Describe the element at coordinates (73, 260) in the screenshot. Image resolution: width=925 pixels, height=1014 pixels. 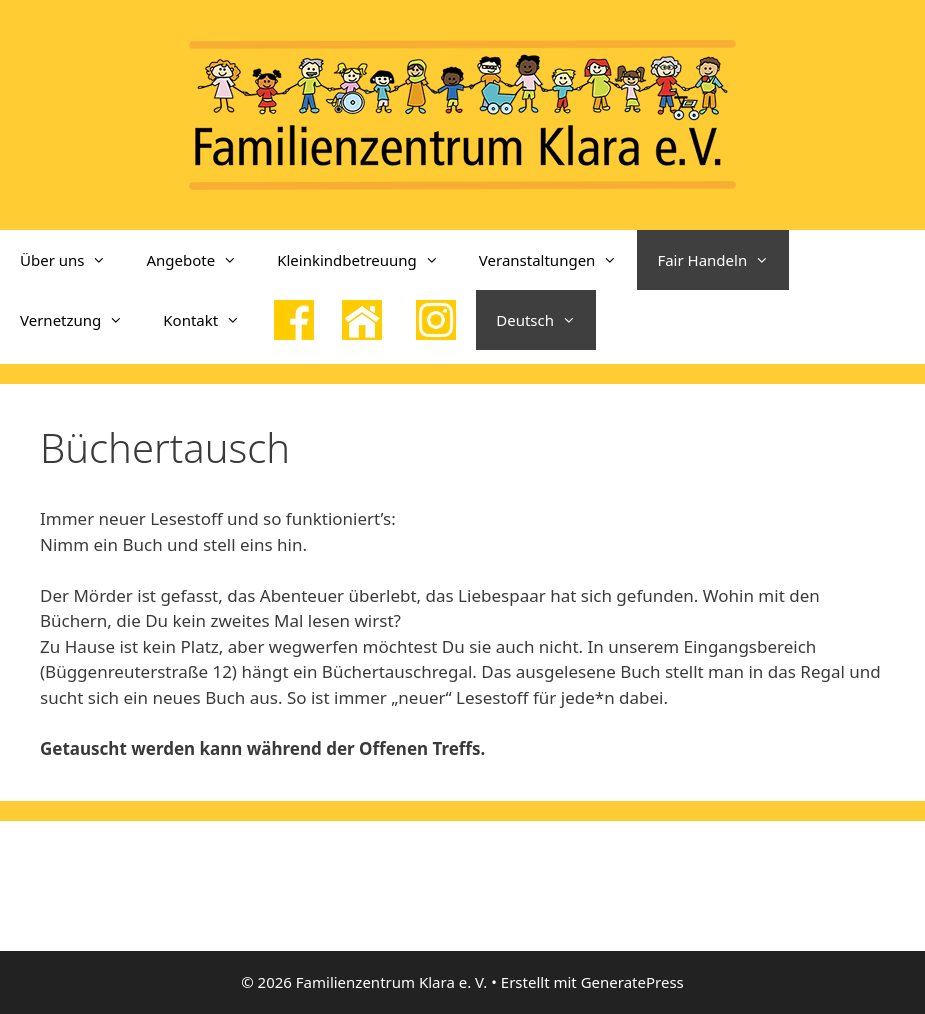
I see `Über uns` at that location.